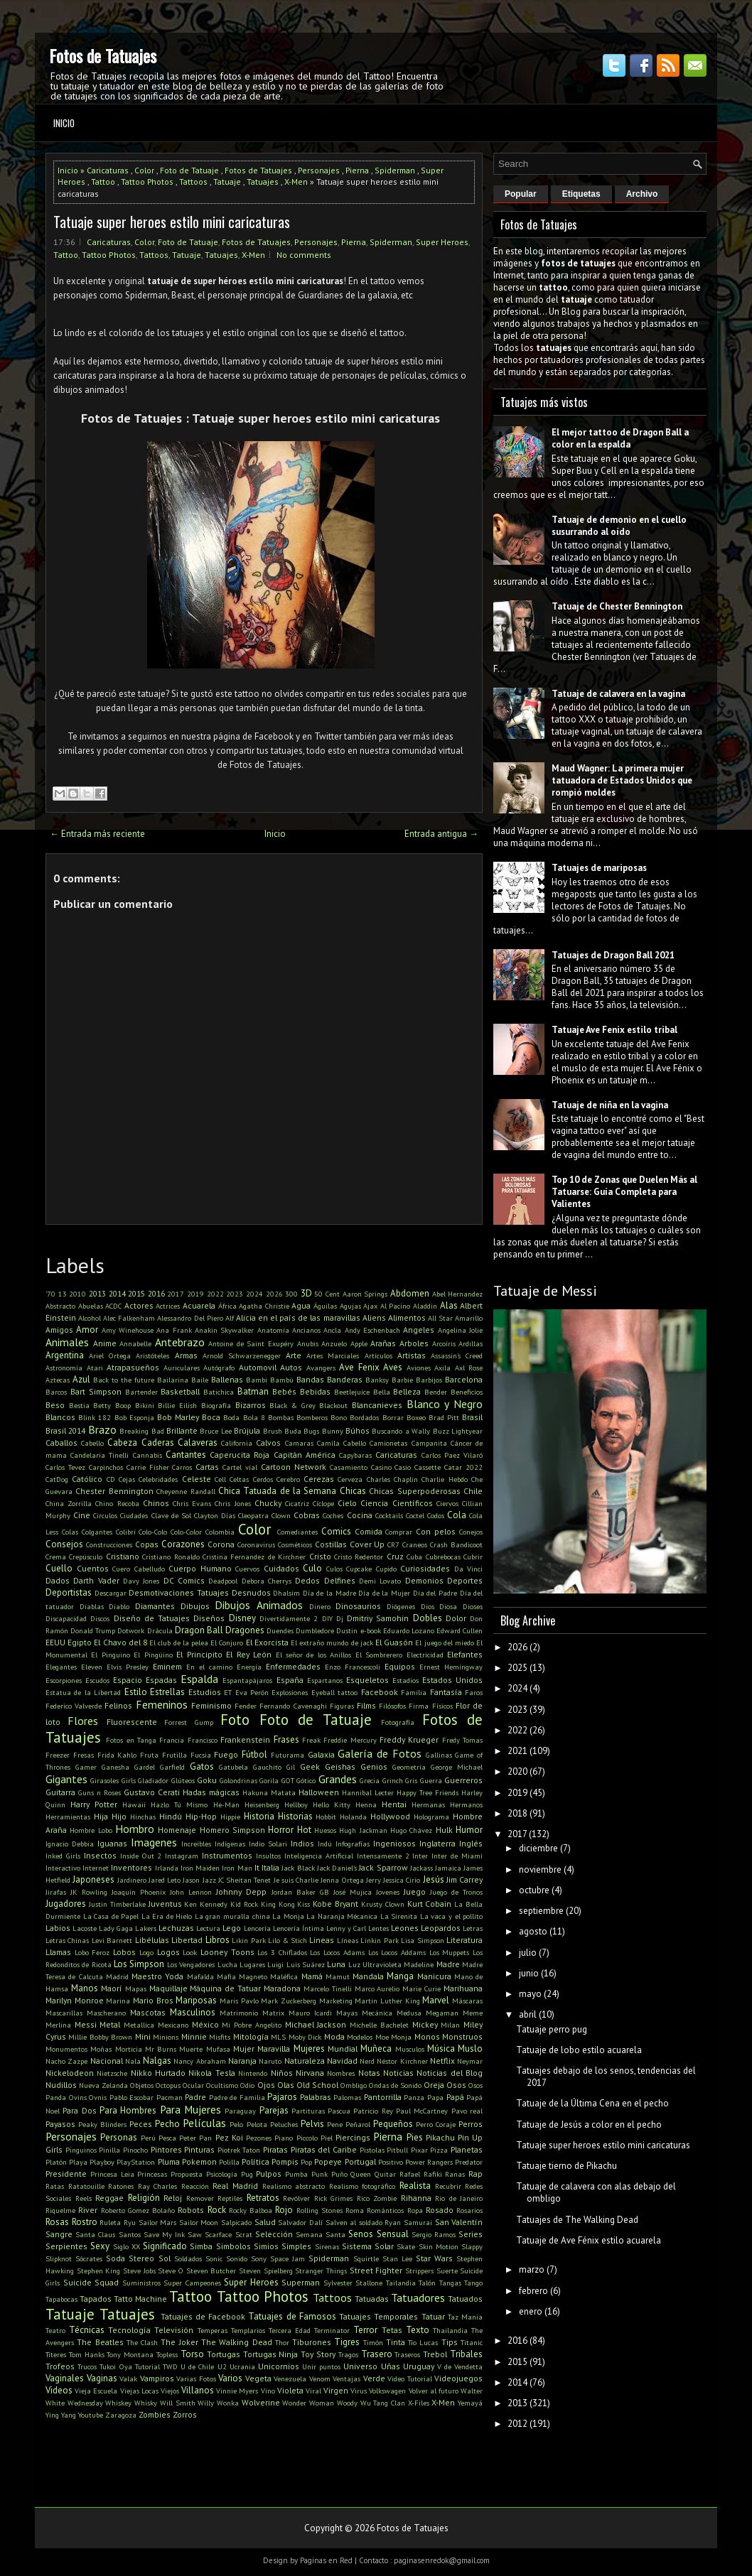 The height and width of the screenshot is (2576, 752). Describe the element at coordinates (533, 1931) in the screenshot. I see `agosto` at that location.